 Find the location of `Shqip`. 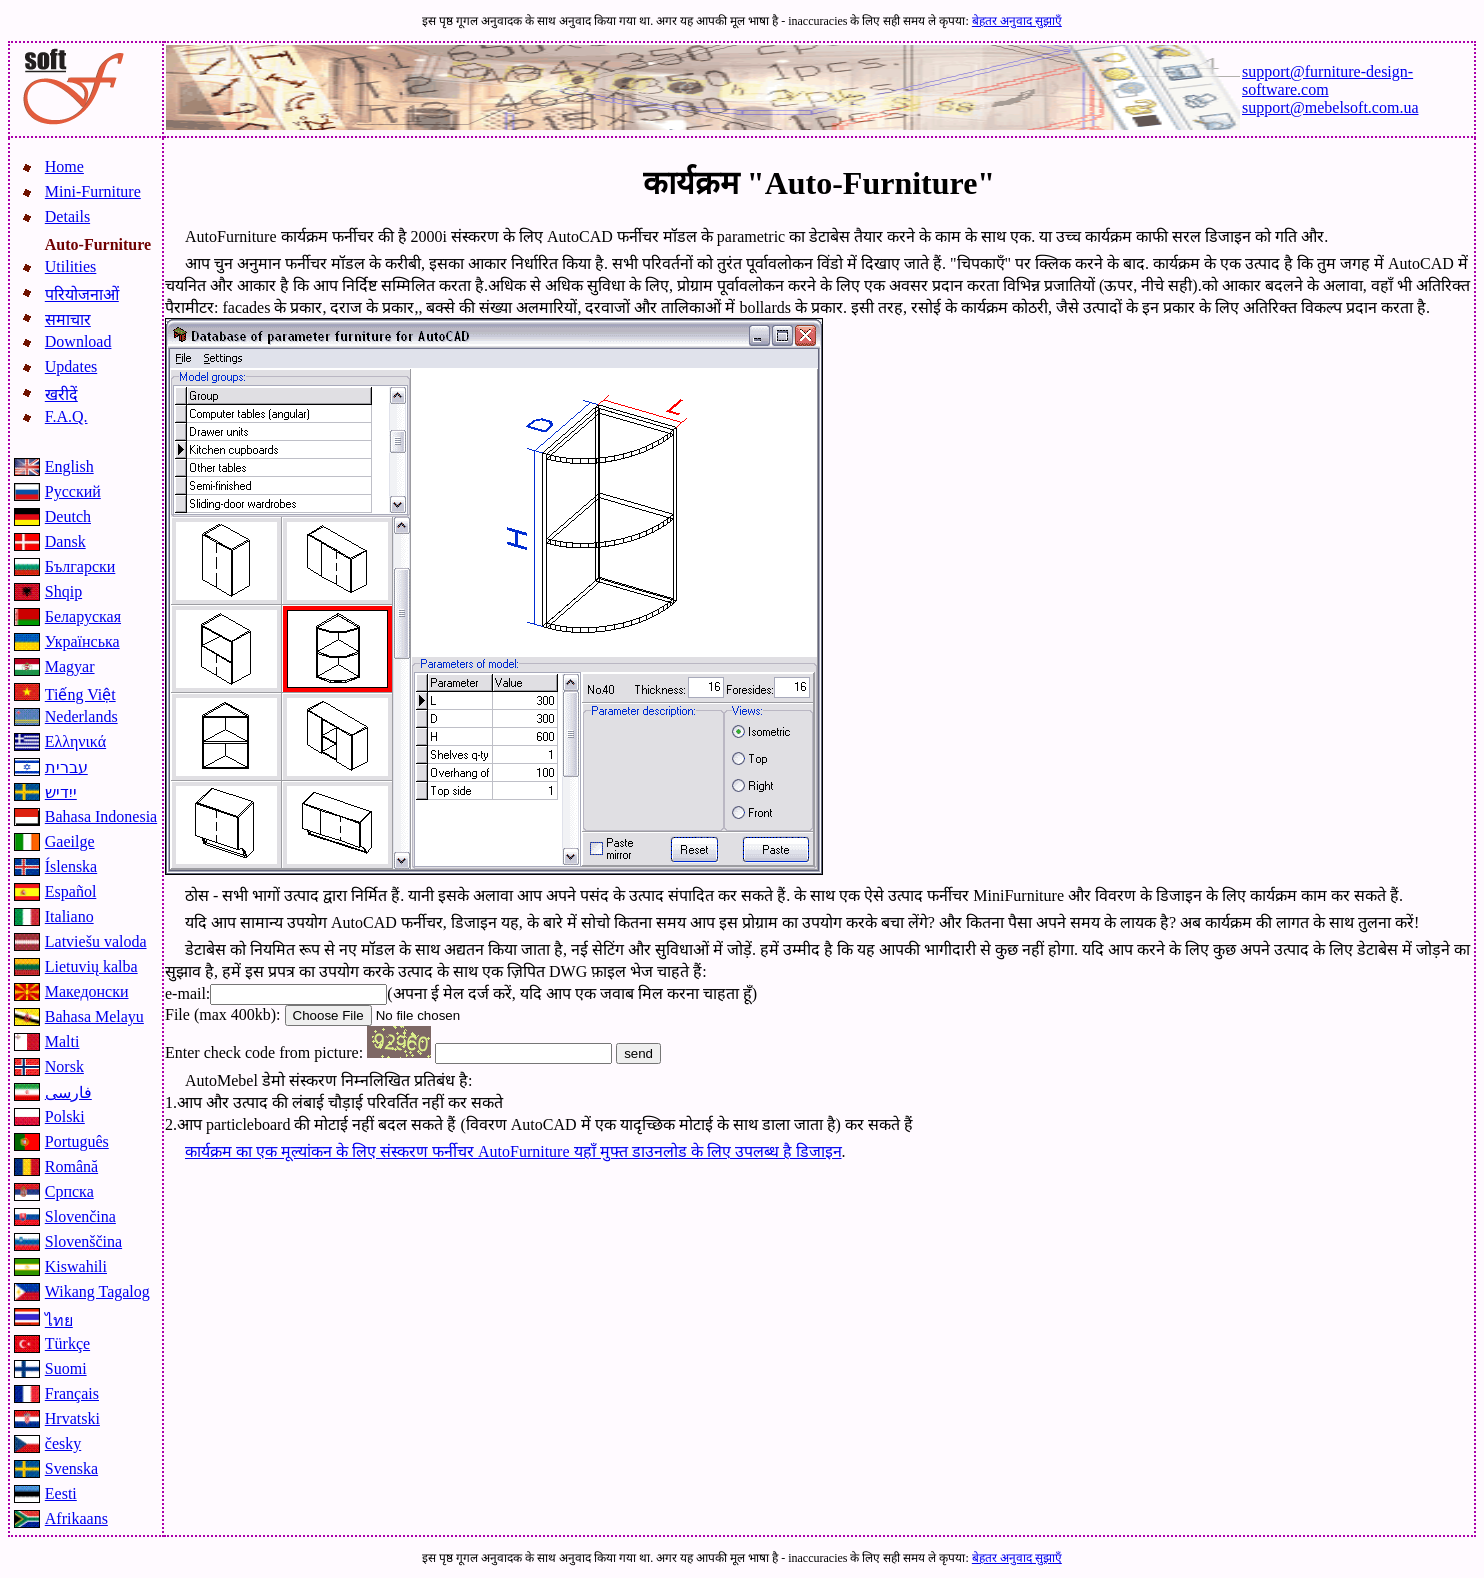

Shqip is located at coordinates (63, 591).